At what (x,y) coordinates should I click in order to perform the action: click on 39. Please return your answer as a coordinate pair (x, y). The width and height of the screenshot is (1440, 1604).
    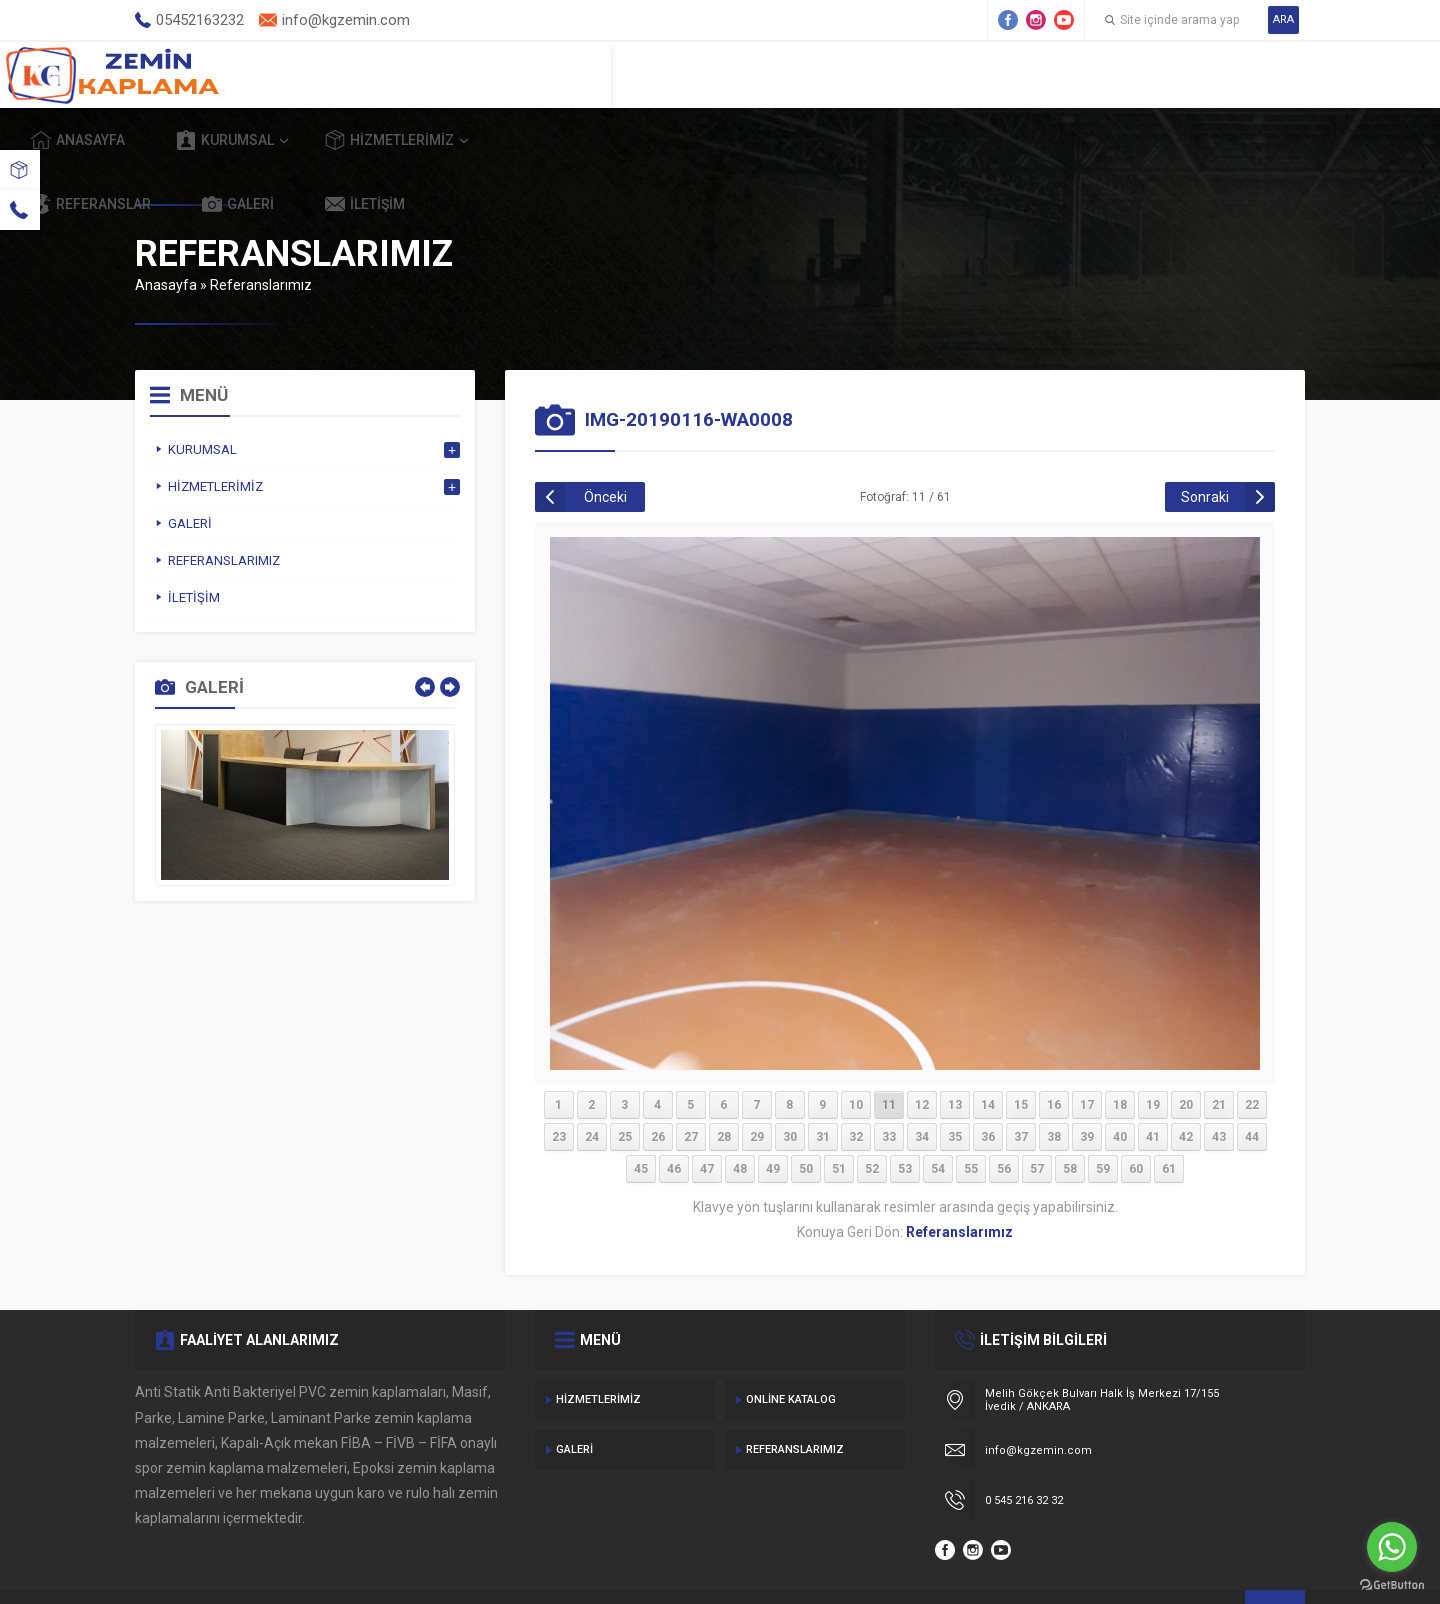
    Looking at the image, I should click on (1087, 1091).